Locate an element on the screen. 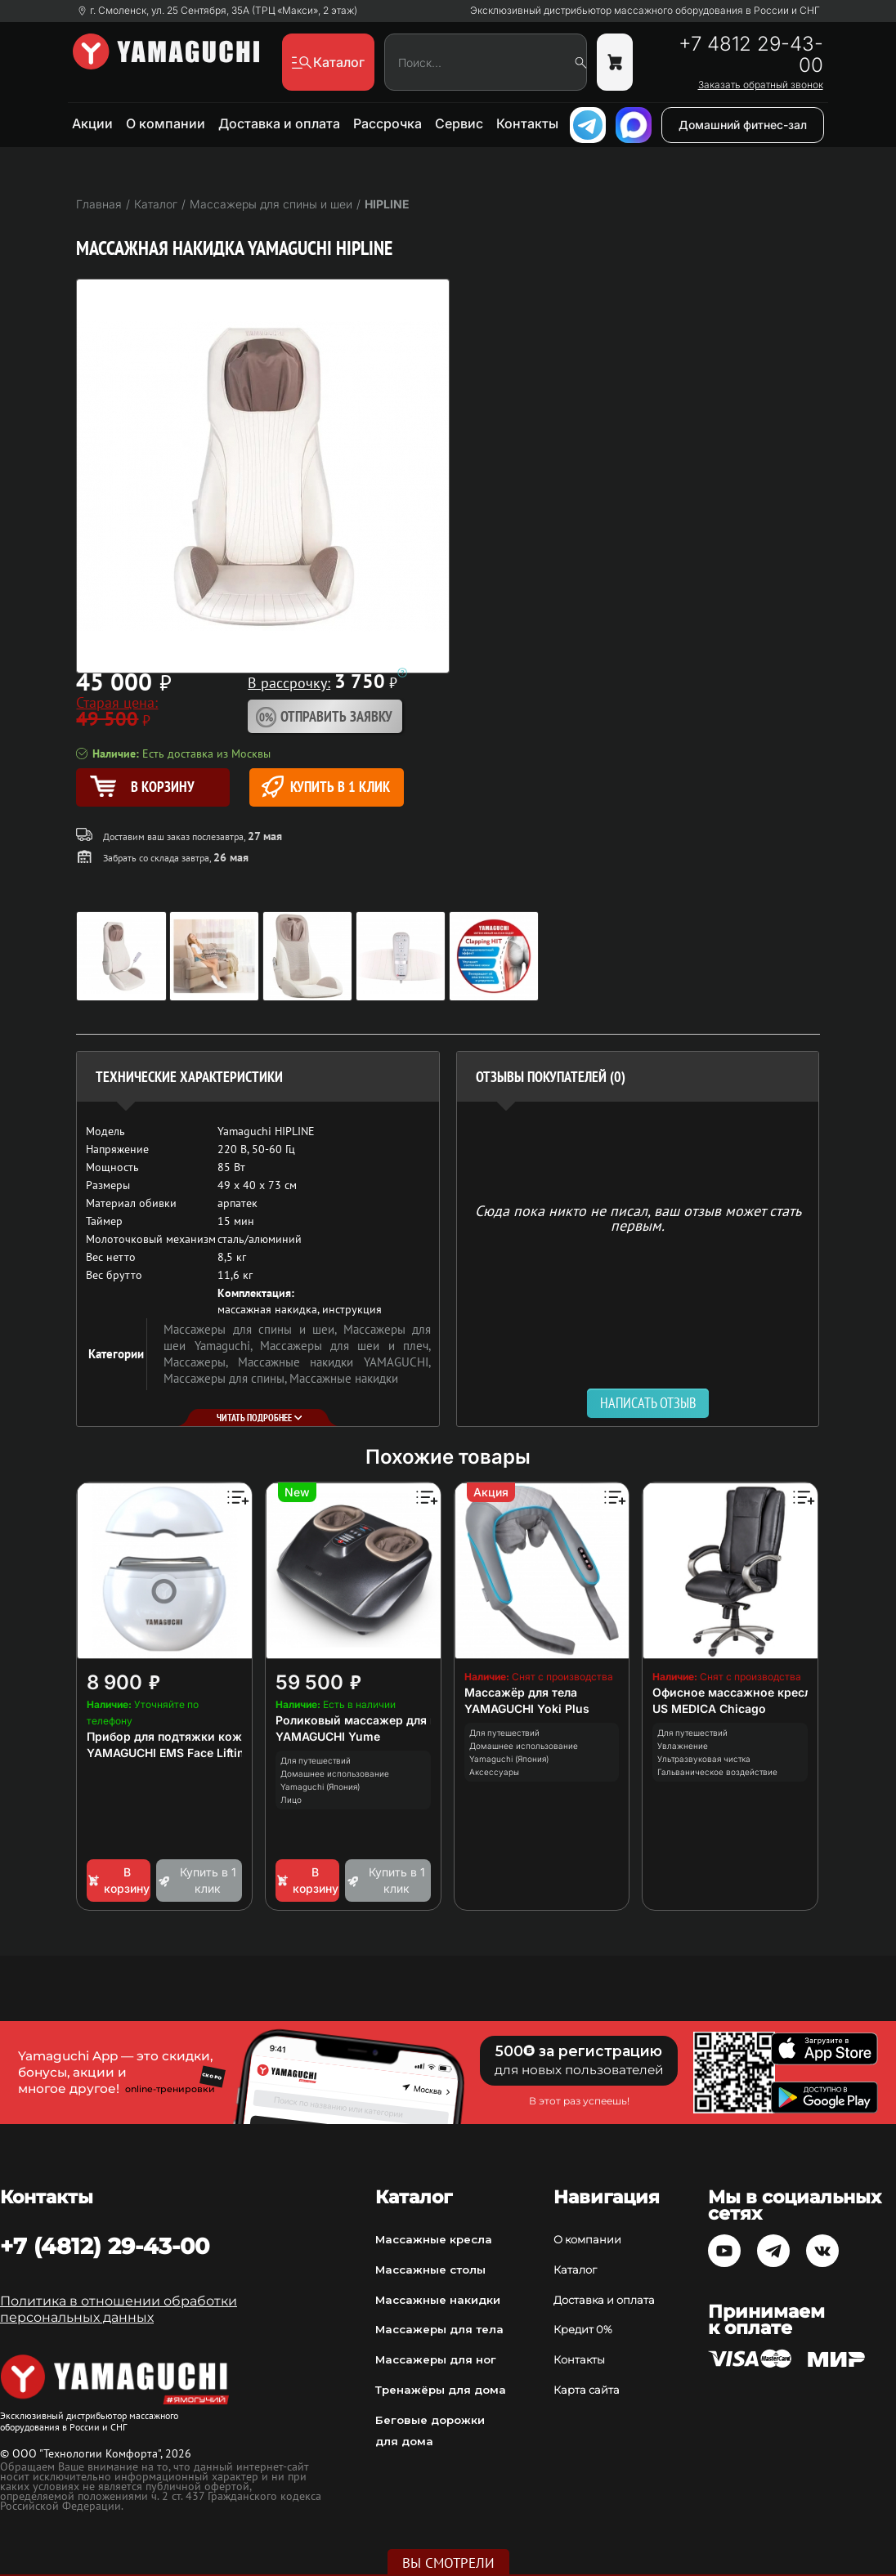 The height and width of the screenshot is (2576, 896). Массажные накидки YAMAGUCHI, is located at coordinates (334, 1362).